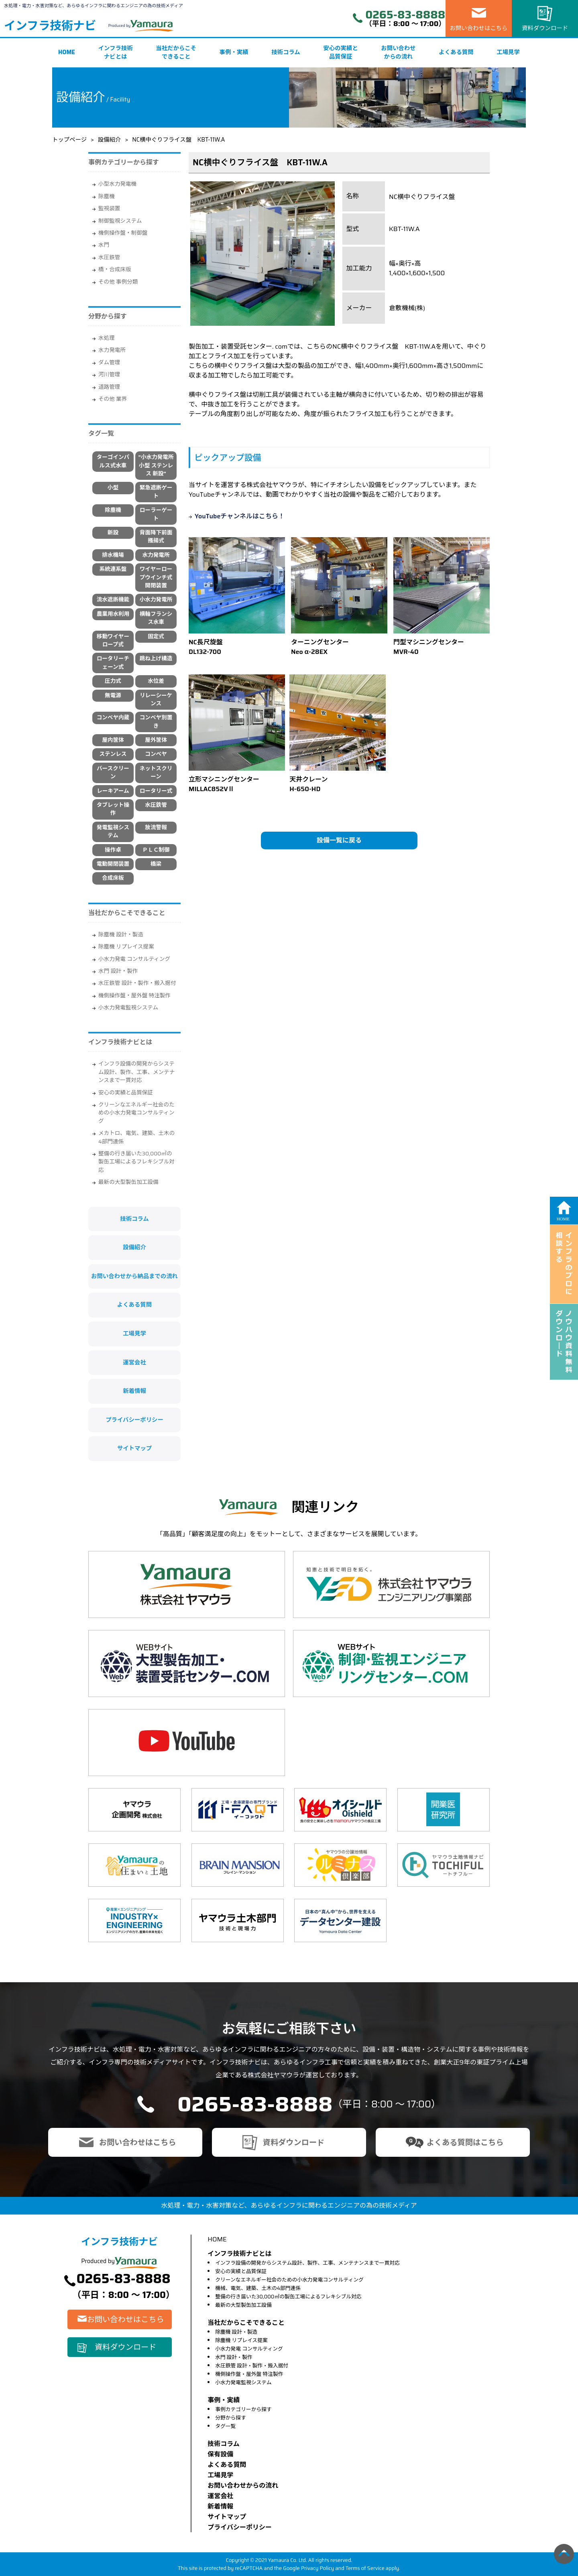 The height and width of the screenshot is (2576, 578). Describe the element at coordinates (118, 971) in the screenshot. I see `水門 設計・製作` at that location.